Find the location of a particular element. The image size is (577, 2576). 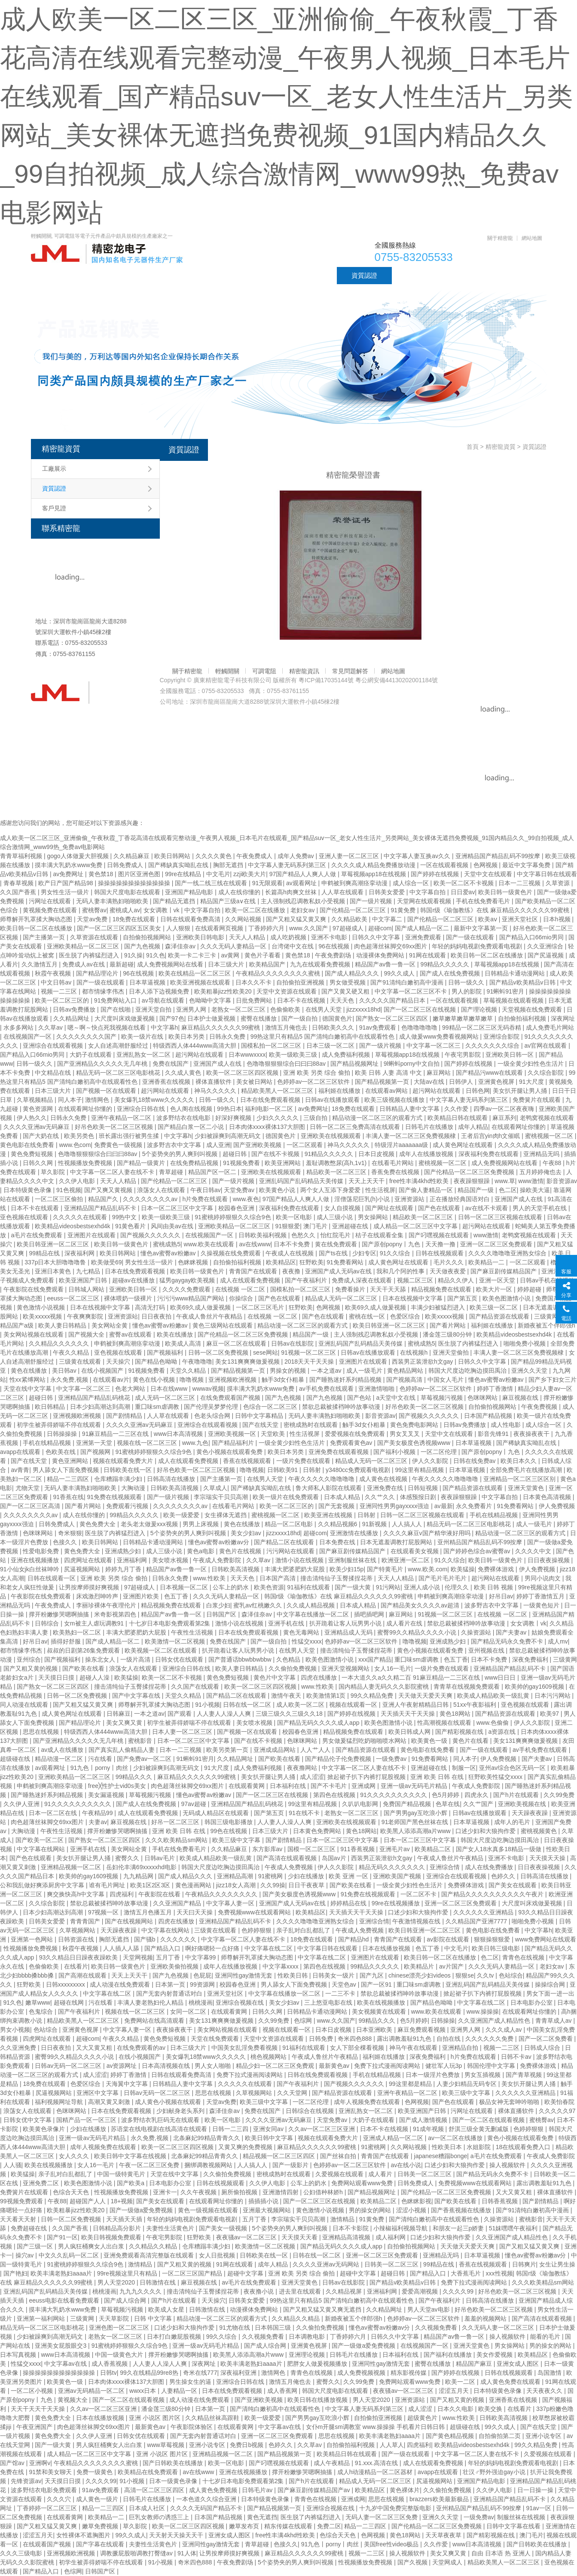

让男按摩师摸好爽视频 is located at coordinates (90, 1587).